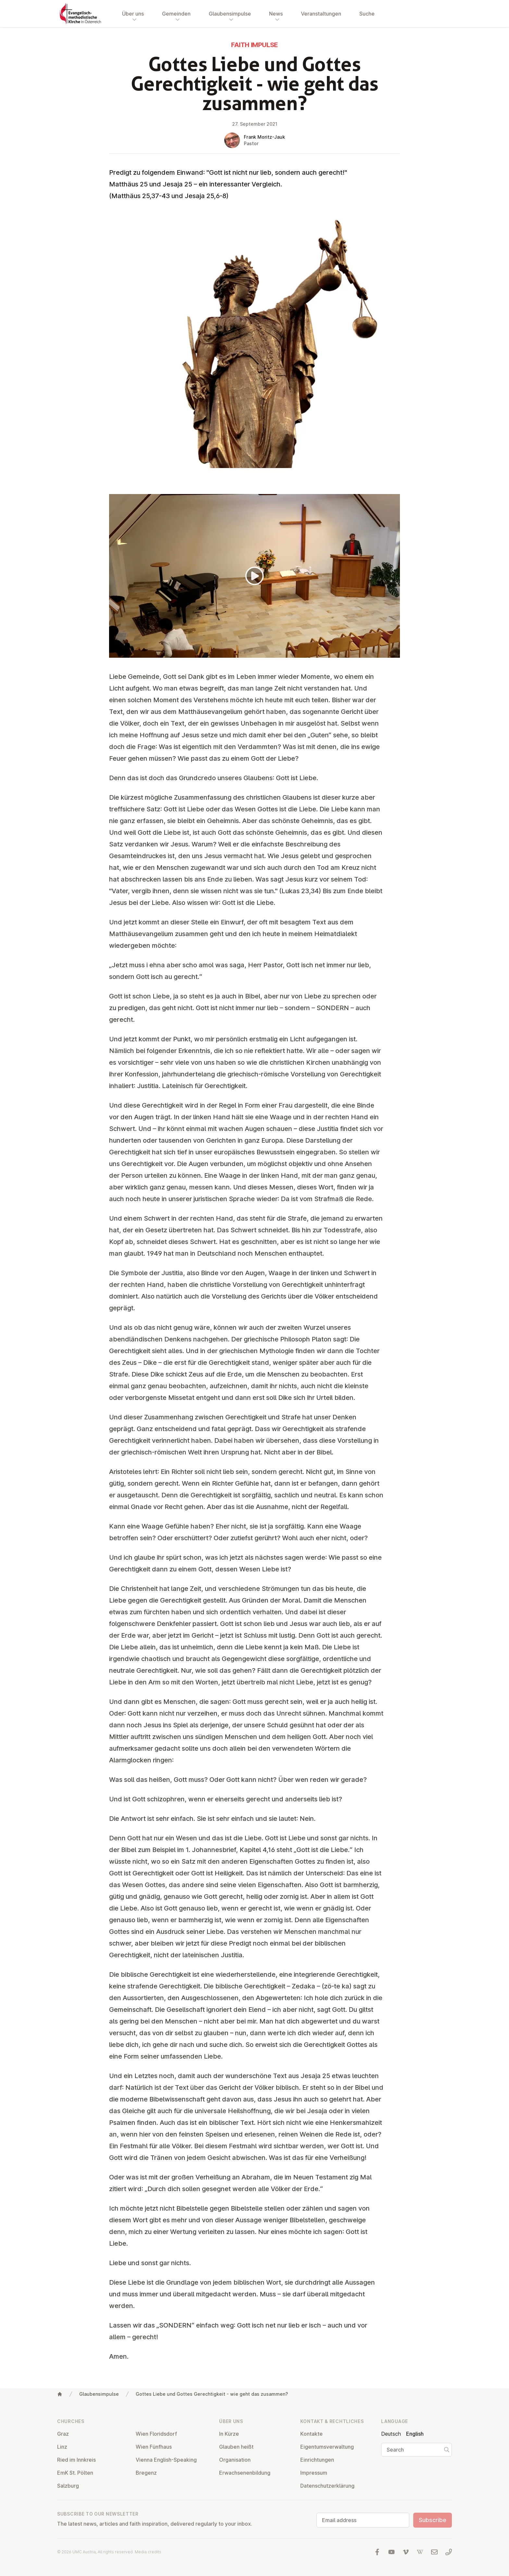 The width and height of the screenshot is (509, 2576). I want to click on Suche, so click(367, 13).